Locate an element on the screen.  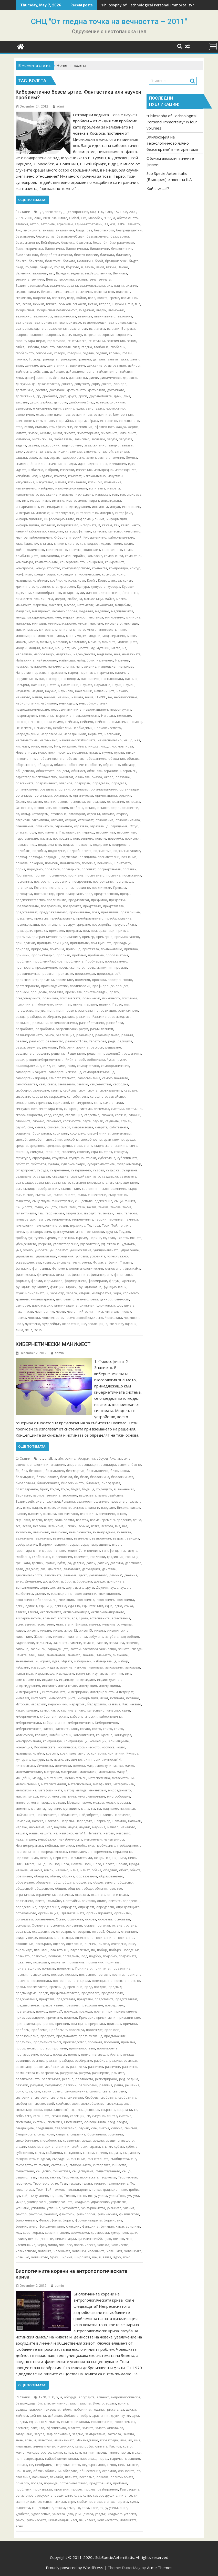
метод is located at coordinates (69, 1790).